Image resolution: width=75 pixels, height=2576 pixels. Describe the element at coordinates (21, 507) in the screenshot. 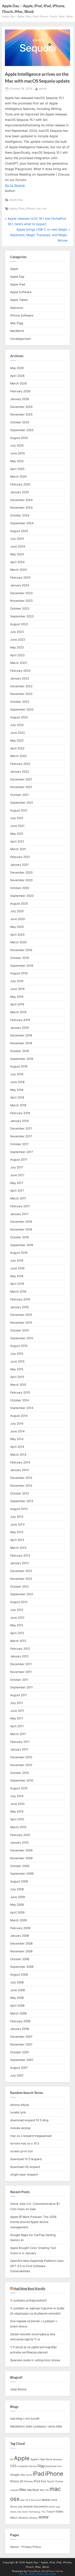

I see `November 2024` at that location.